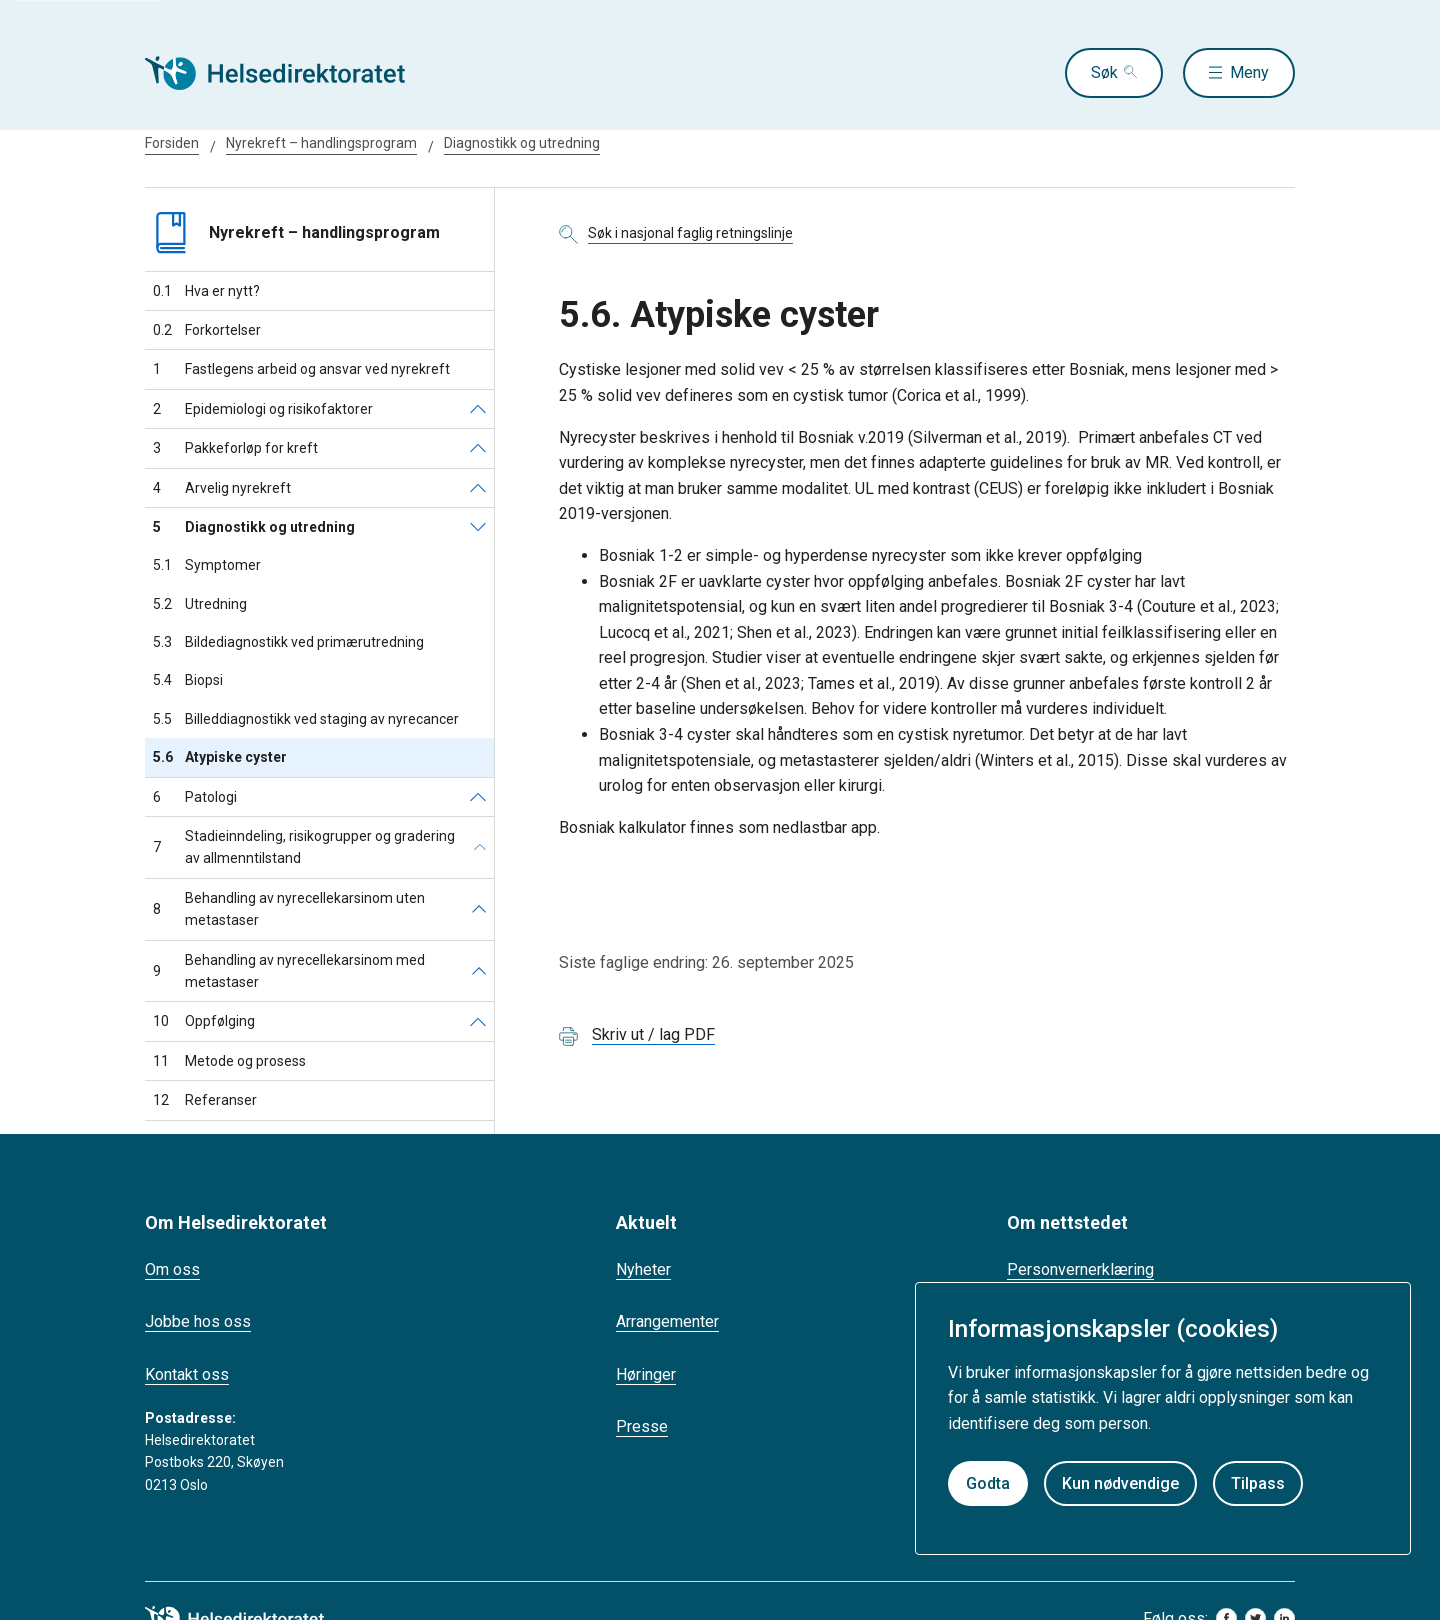  Describe the element at coordinates (172, 1269) in the screenshot. I see `Om oss` at that location.